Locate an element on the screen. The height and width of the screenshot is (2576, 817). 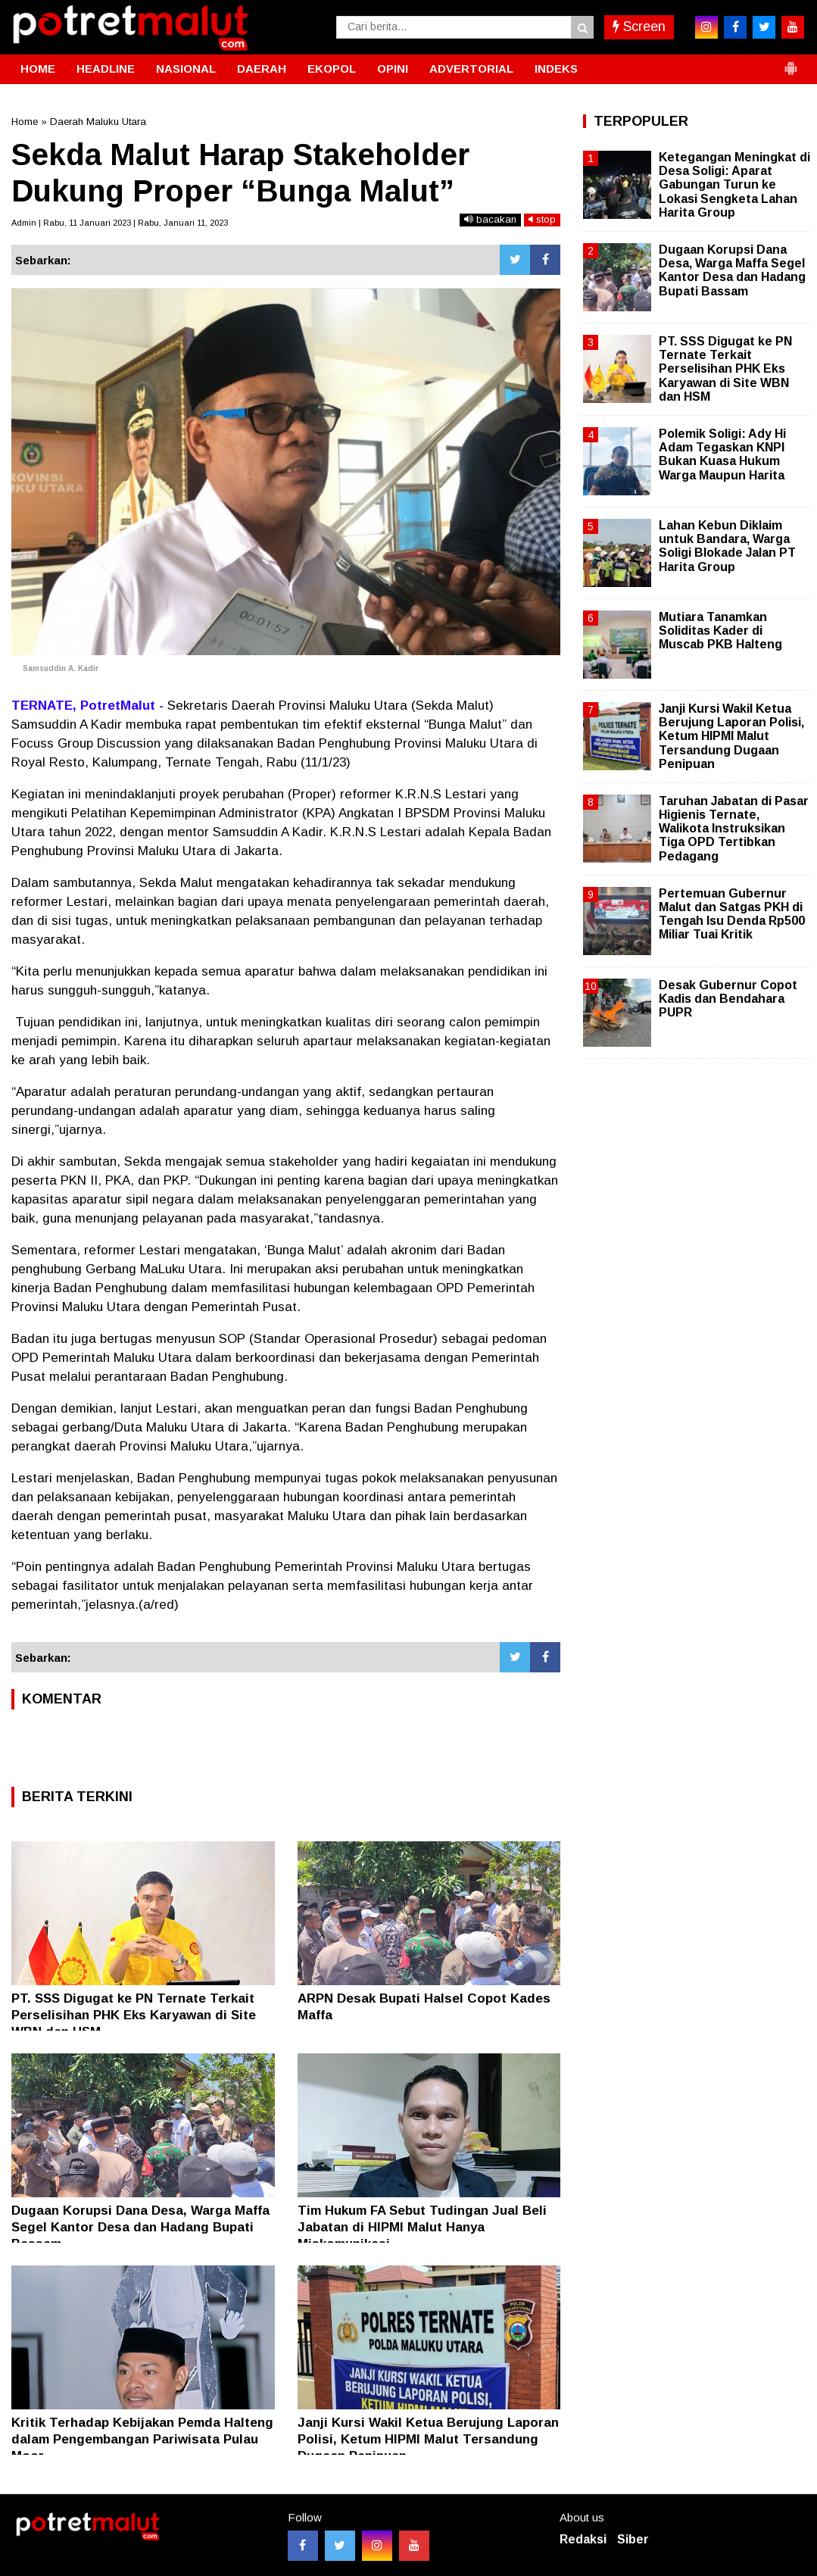
Desak Gubernur Copot Kadis dan Bendahara PUPR is located at coordinates (728, 999).